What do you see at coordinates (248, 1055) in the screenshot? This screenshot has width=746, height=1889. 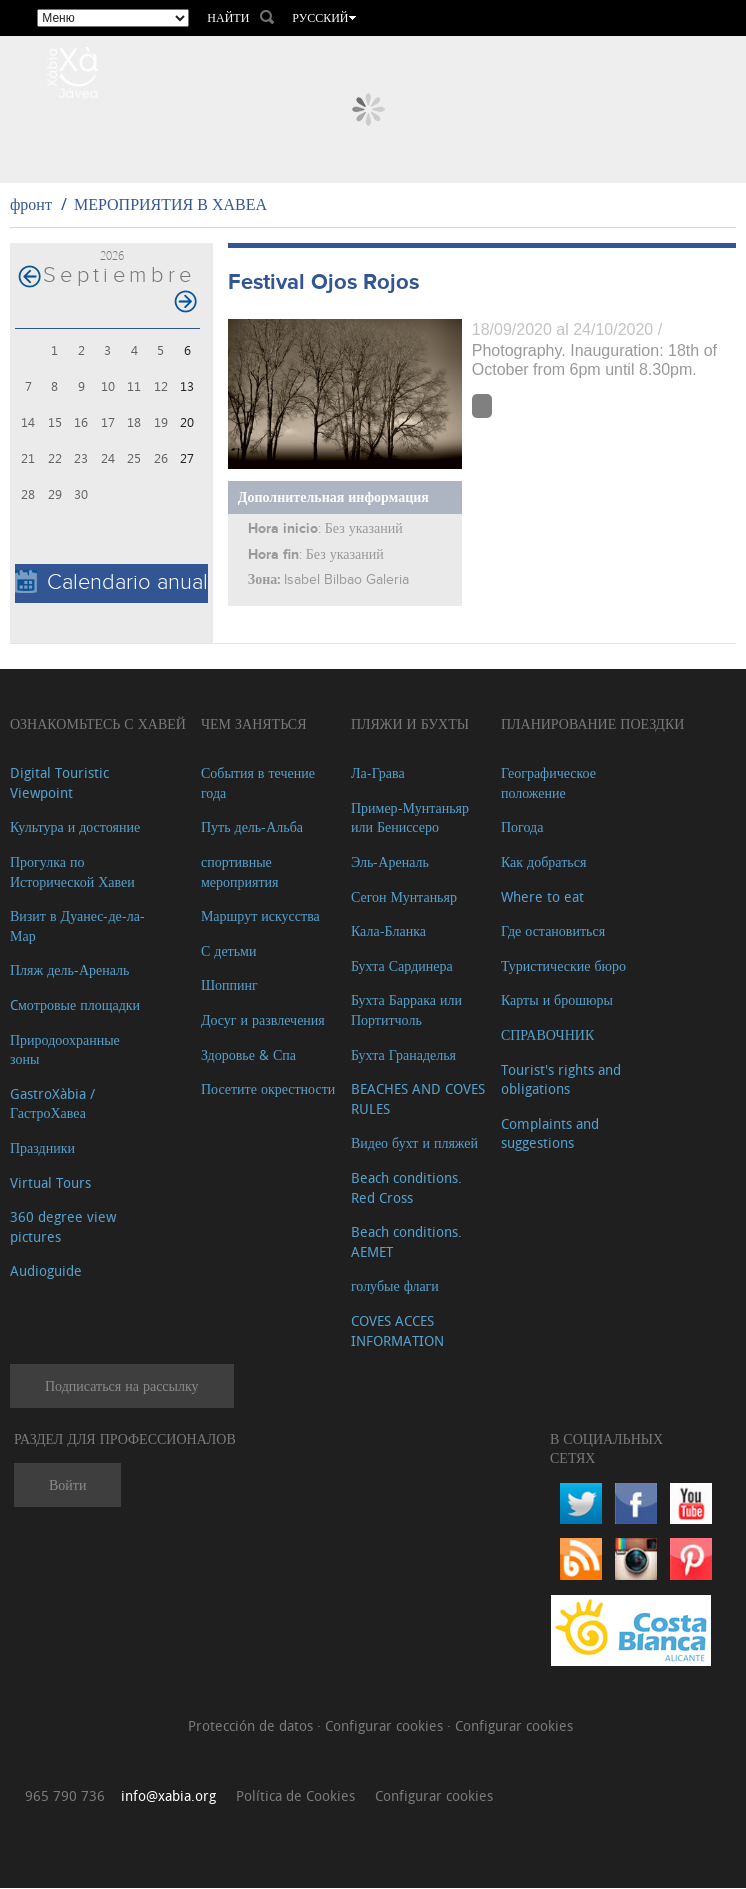 I see `Здоровье & Спа` at bounding box center [248, 1055].